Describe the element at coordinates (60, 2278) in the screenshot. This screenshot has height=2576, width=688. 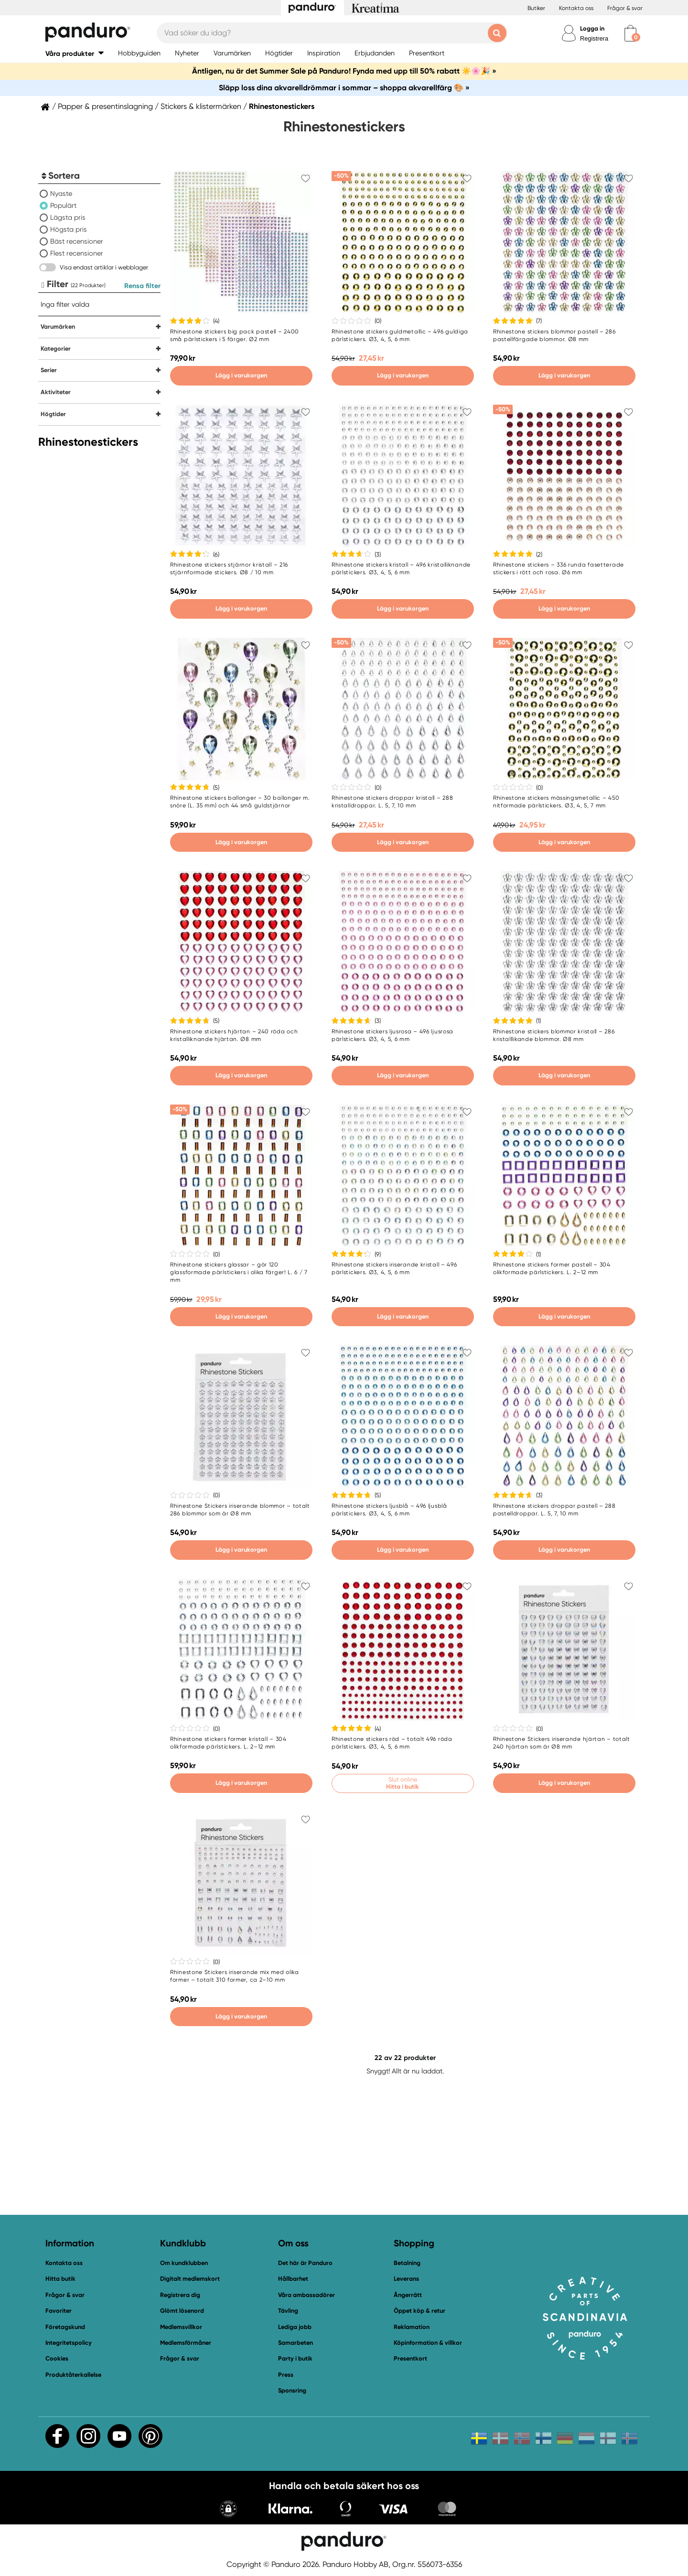
I see `Hitta butik` at that location.